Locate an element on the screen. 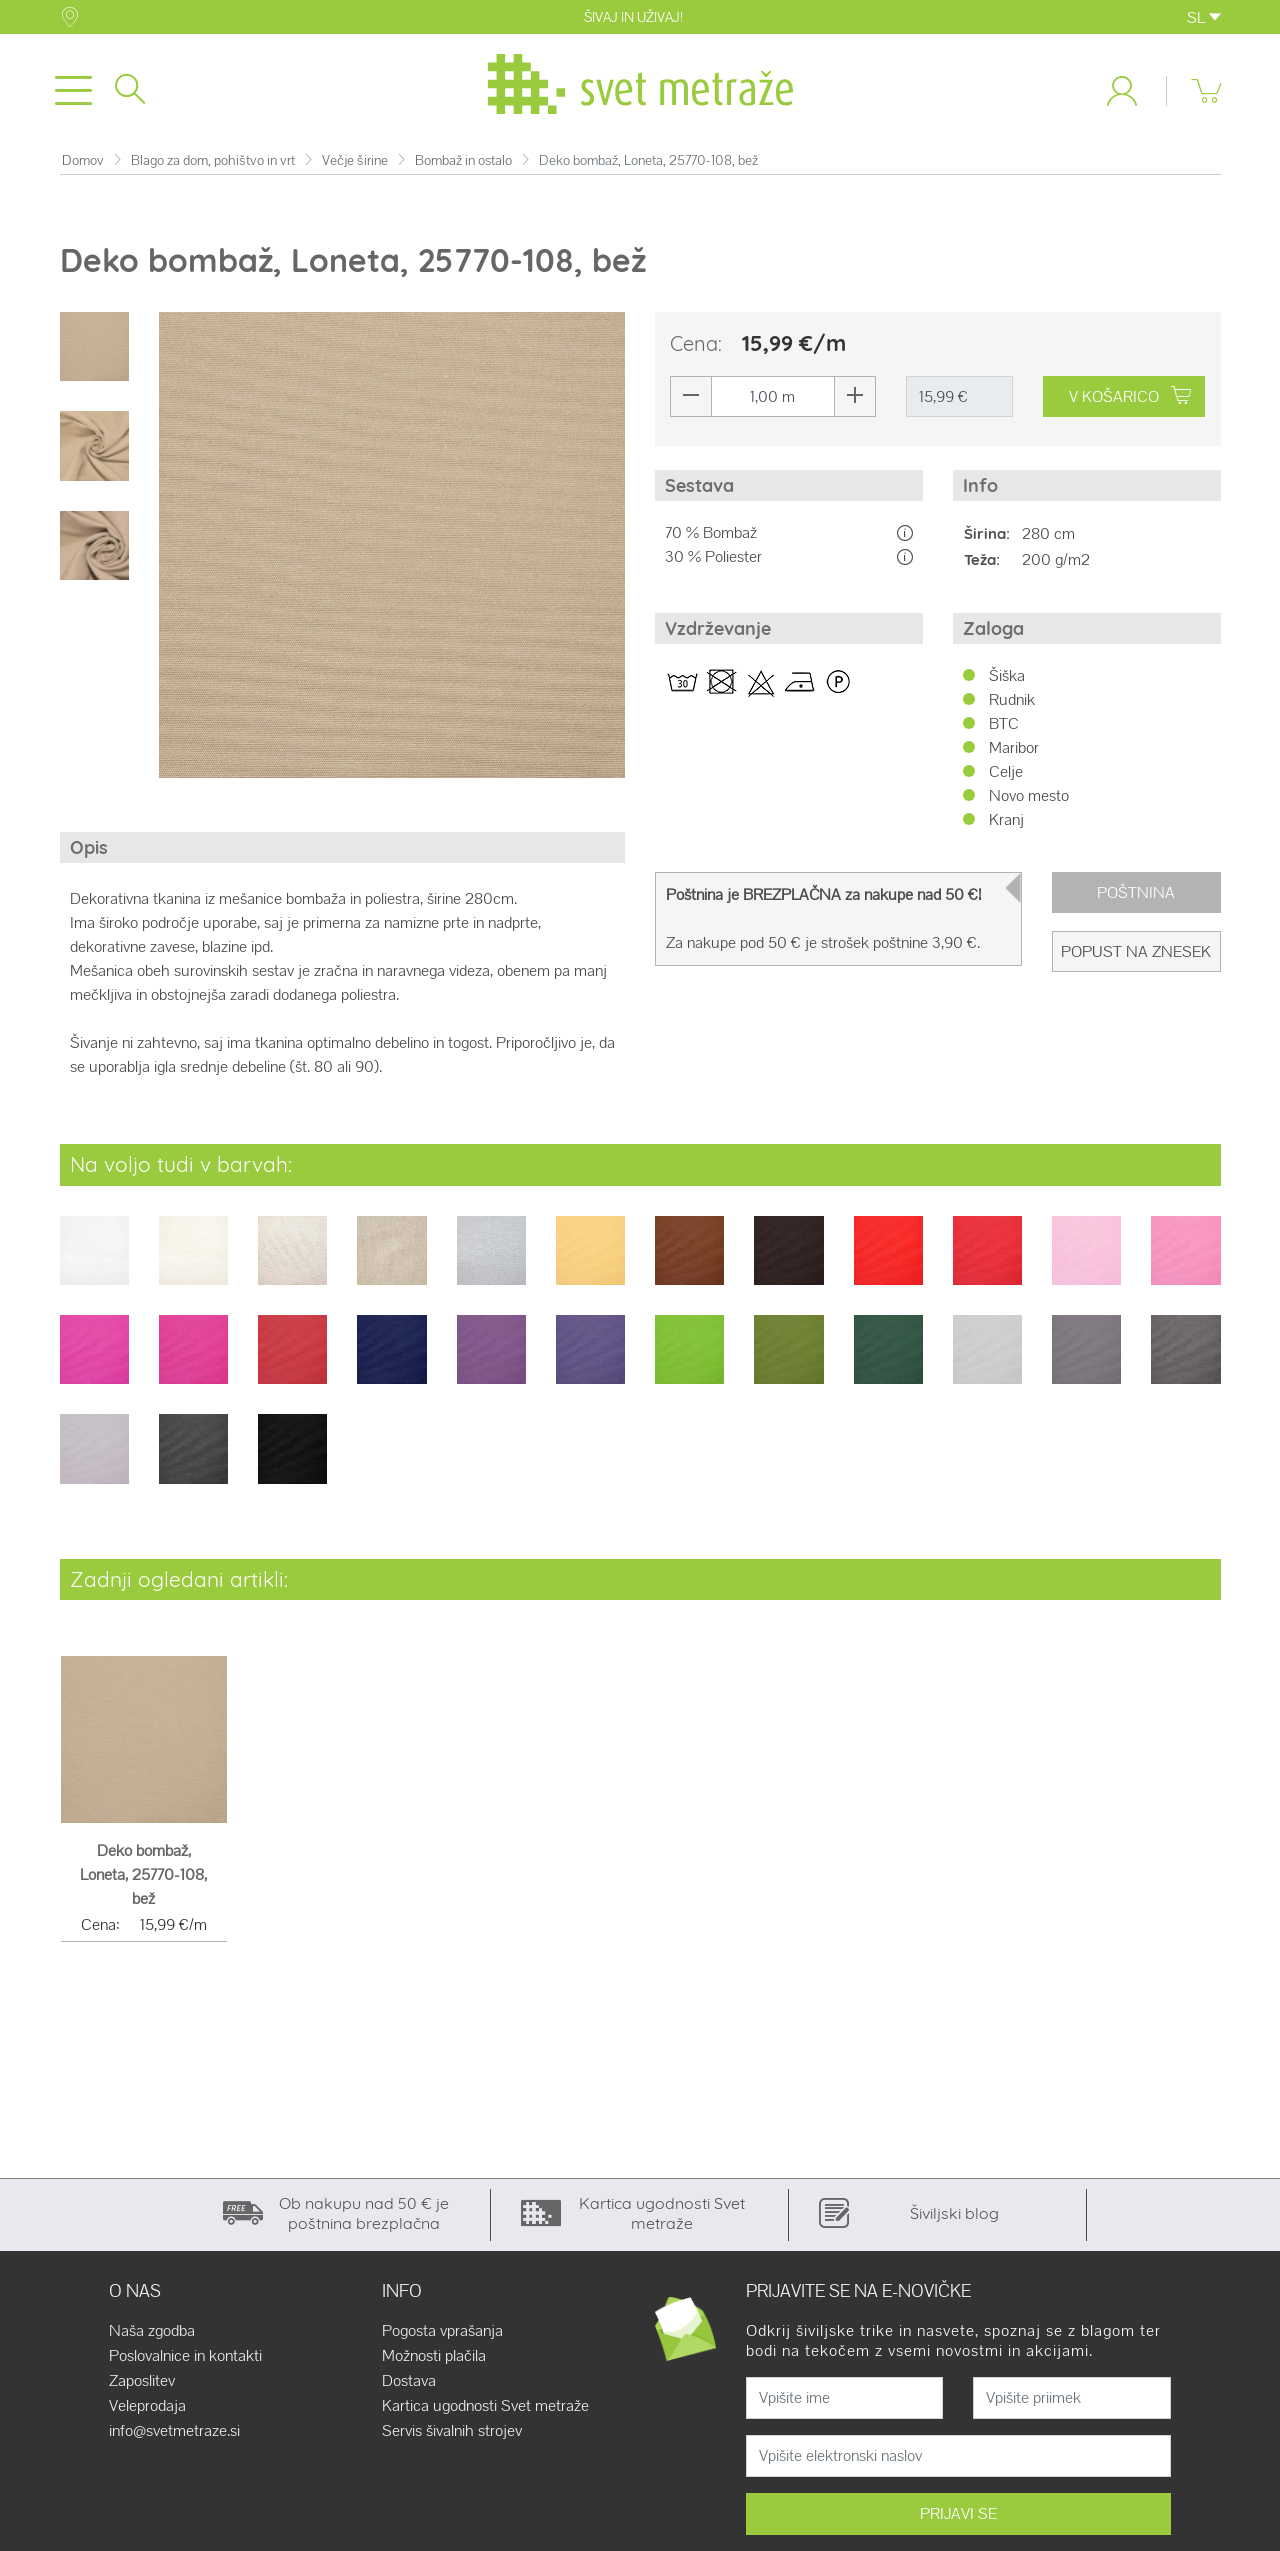  Poslovalnice in kontakti is located at coordinates (185, 2360).